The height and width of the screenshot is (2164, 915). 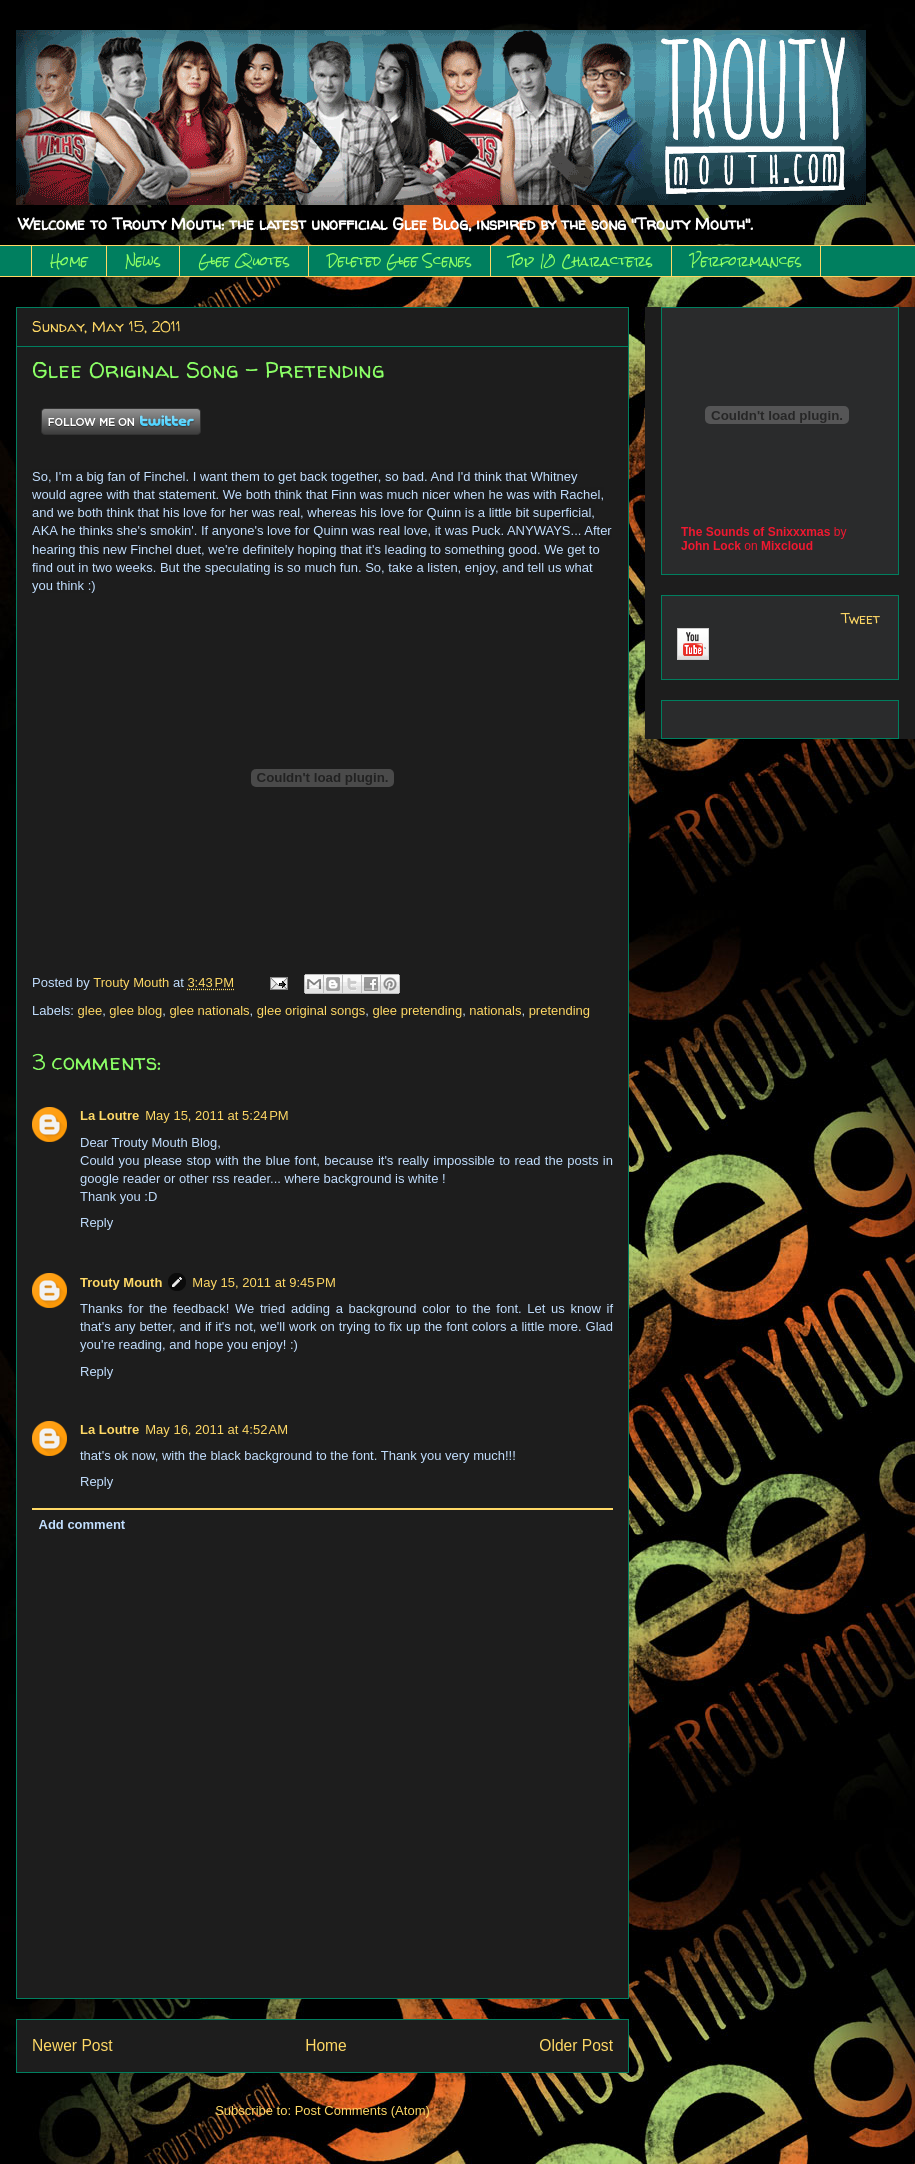 What do you see at coordinates (109, 1115) in the screenshot?
I see `La Loutre` at bounding box center [109, 1115].